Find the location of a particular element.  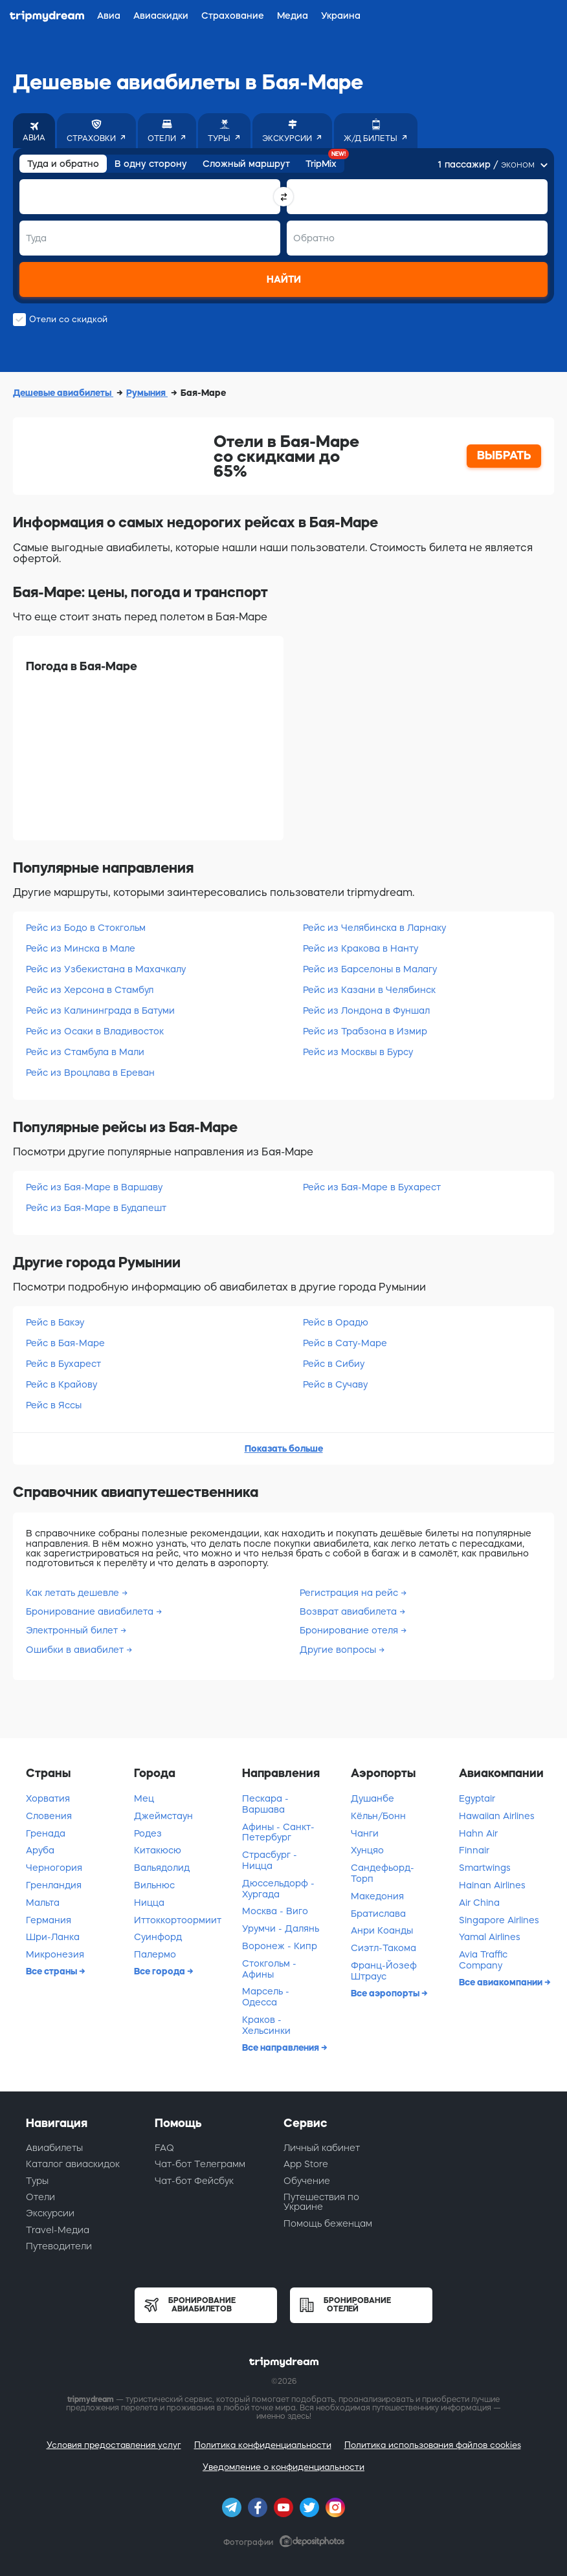

Рейс из Херсона в Стамбул is located at coordinates (89, 989).